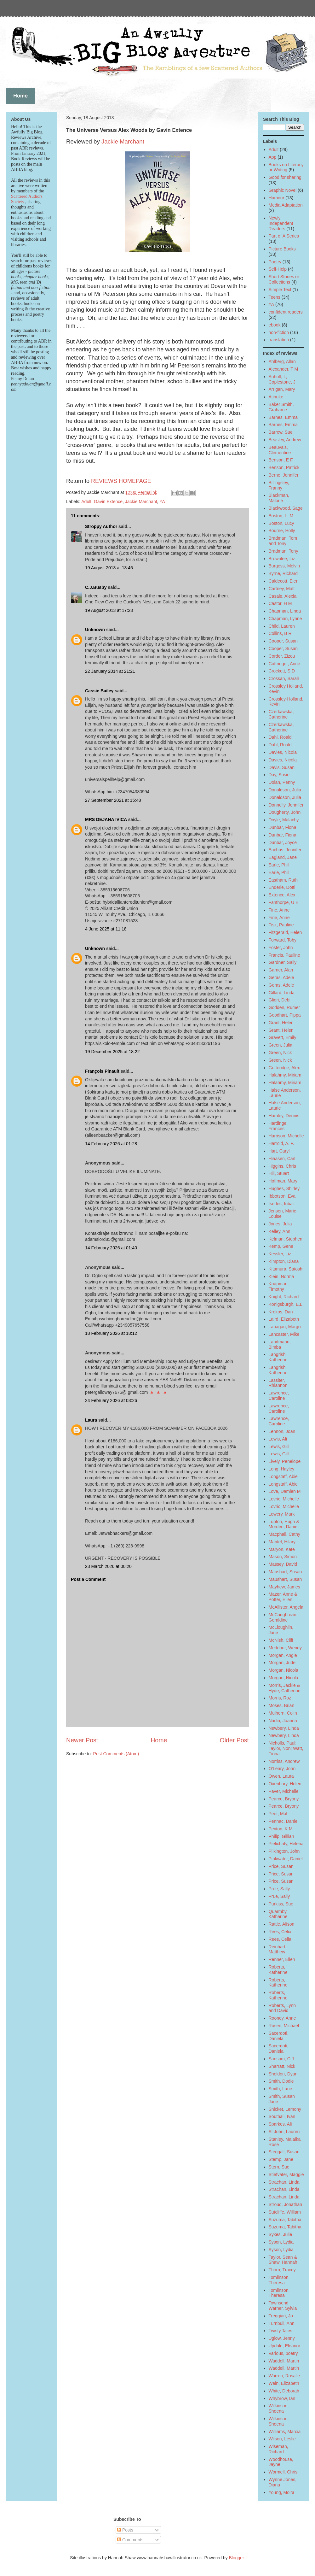 This screenshot has width=315, height=2576. What do you see at coordinates (285, 618) in the screenshot?
I see `Chapman, Lynne` at bounding box center [285, 618].